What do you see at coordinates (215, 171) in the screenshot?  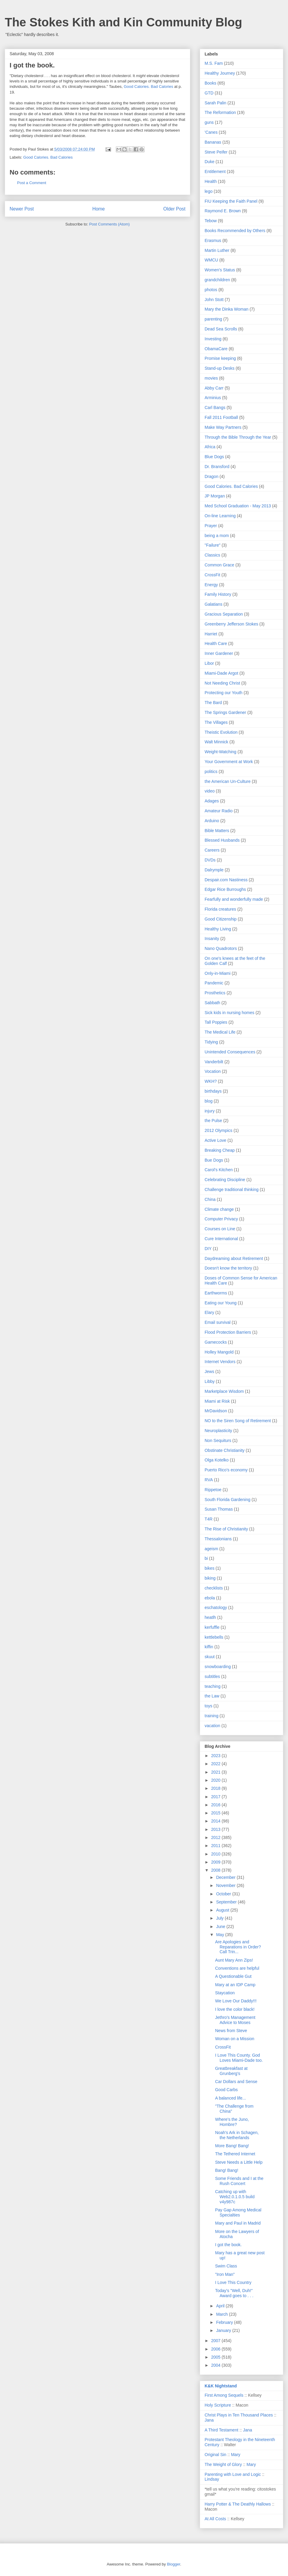 I see `Entitlement` at bounding box center [215, 171].